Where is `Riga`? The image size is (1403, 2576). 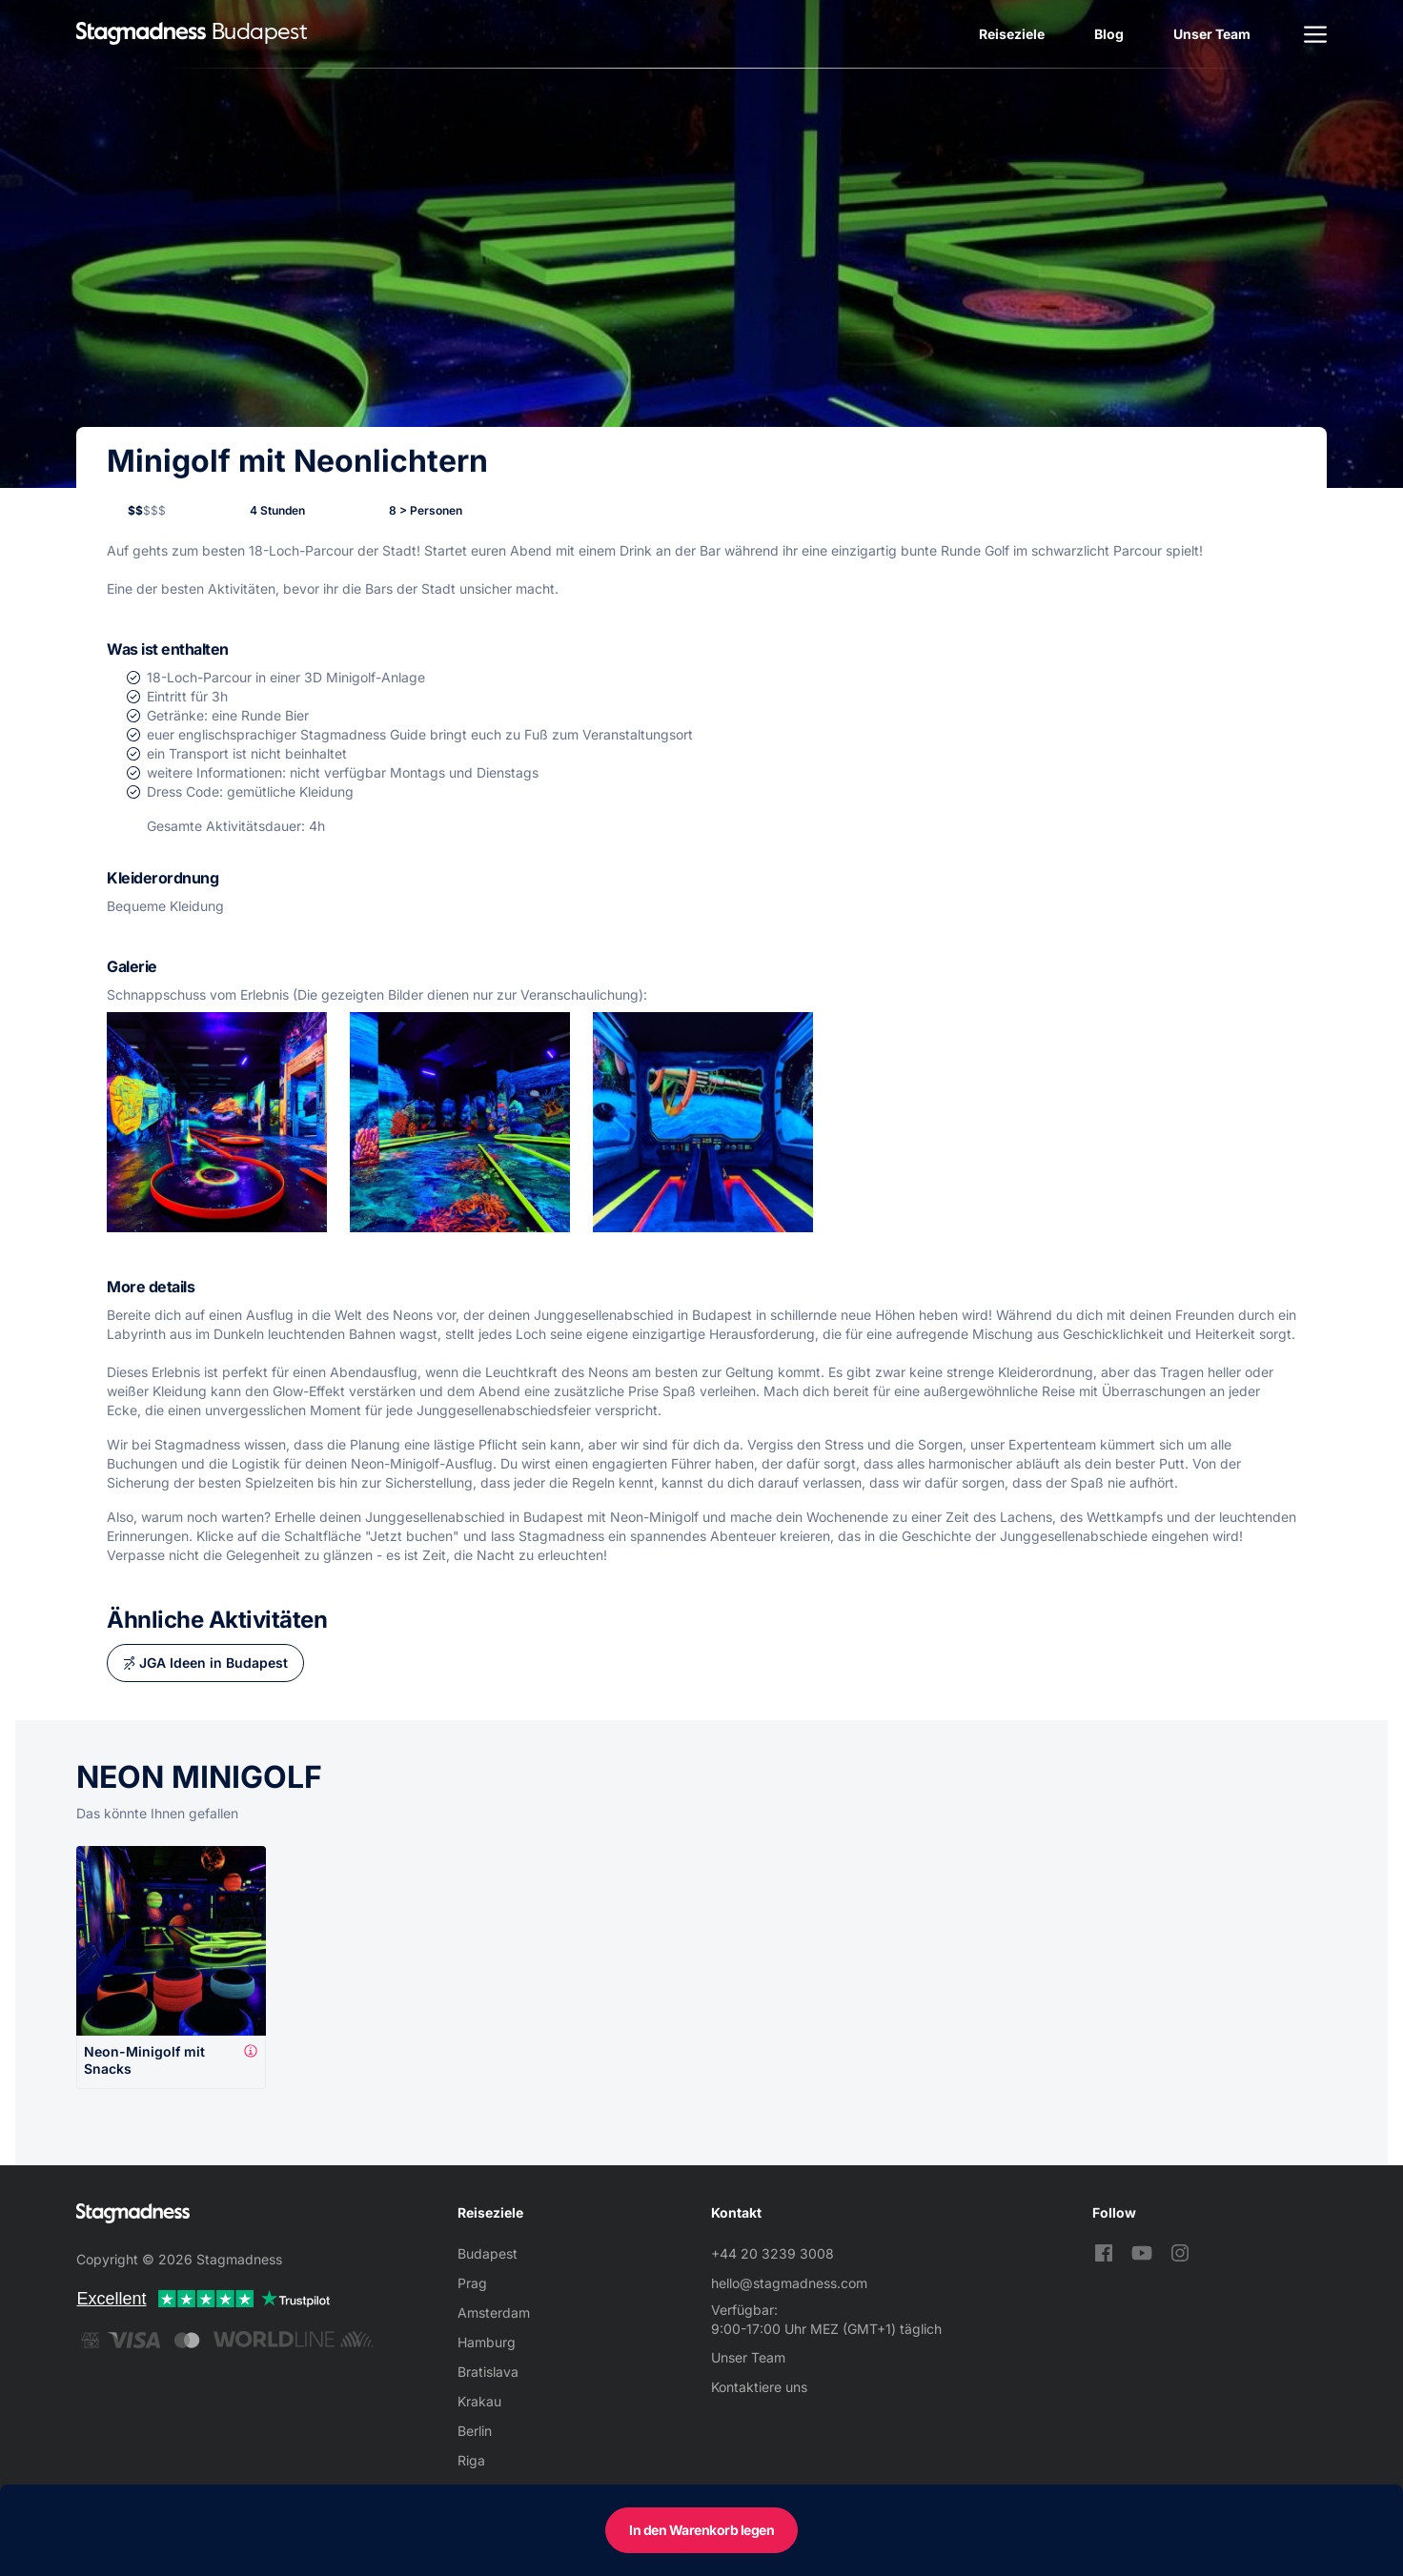 Riga is located at coordinates (471, 2460).